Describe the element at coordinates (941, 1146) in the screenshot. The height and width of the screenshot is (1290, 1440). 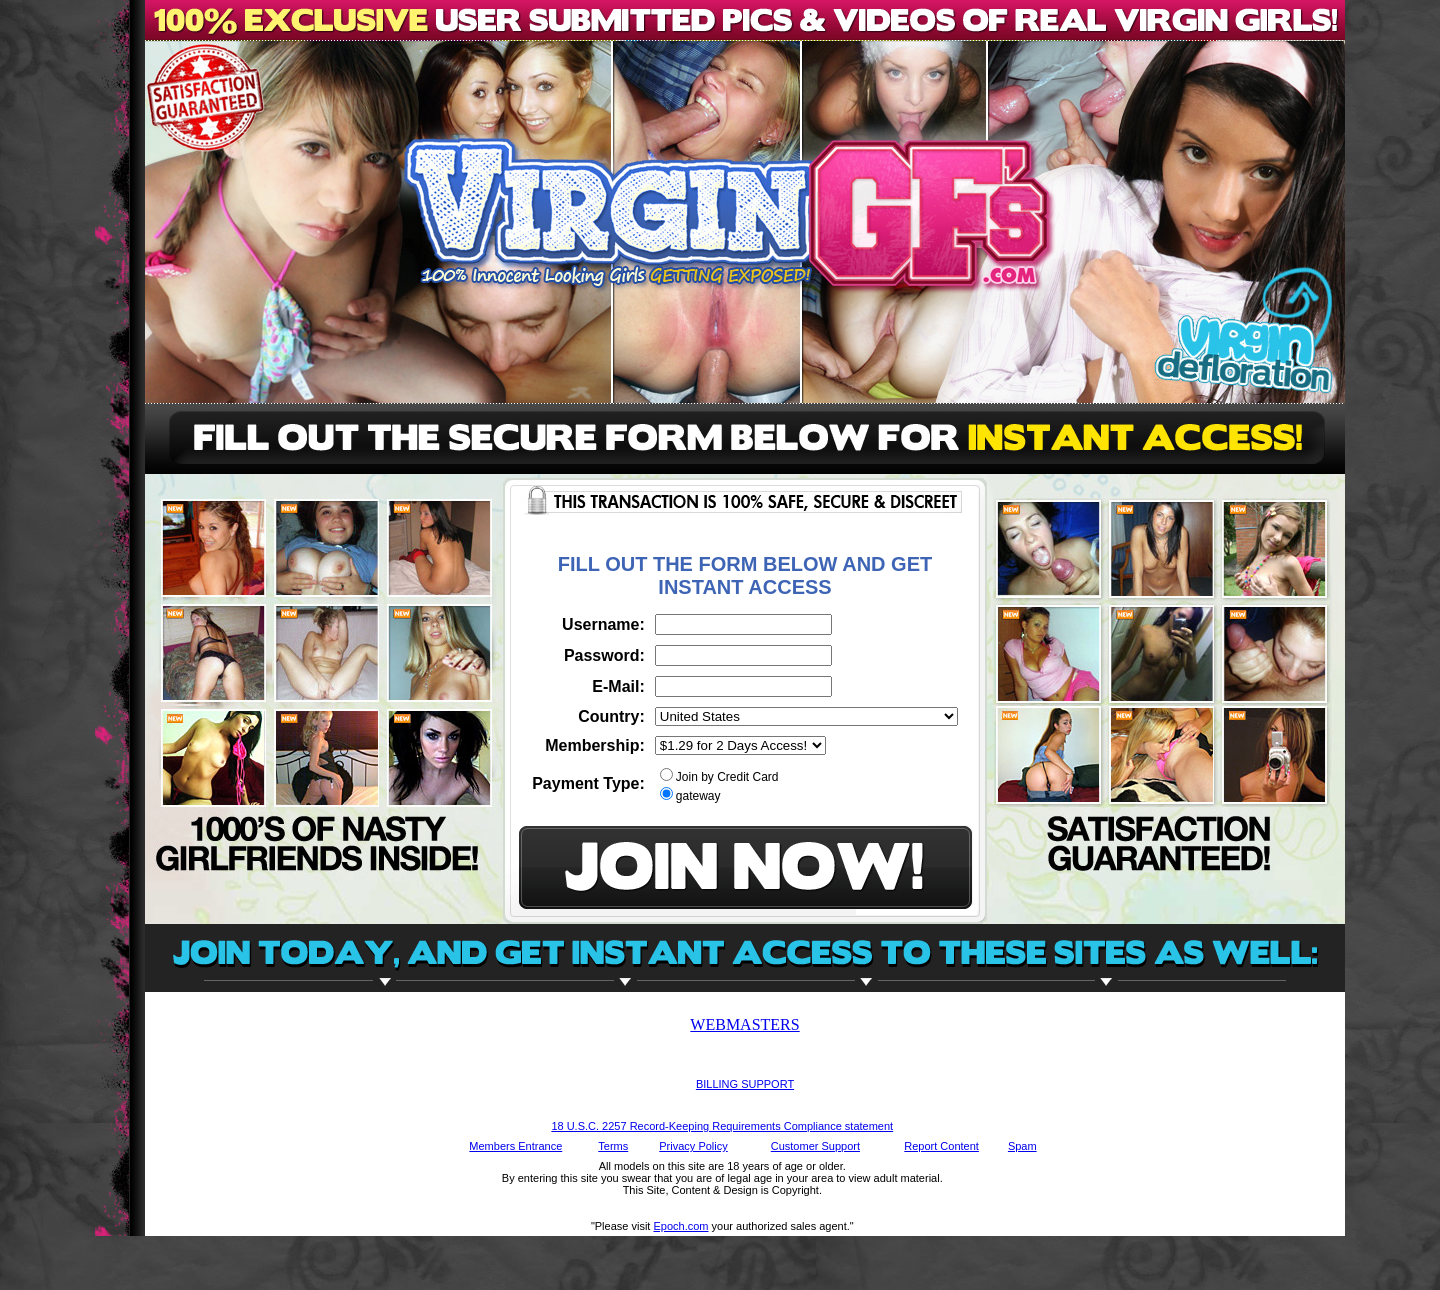
I see `Report Content` at that location.